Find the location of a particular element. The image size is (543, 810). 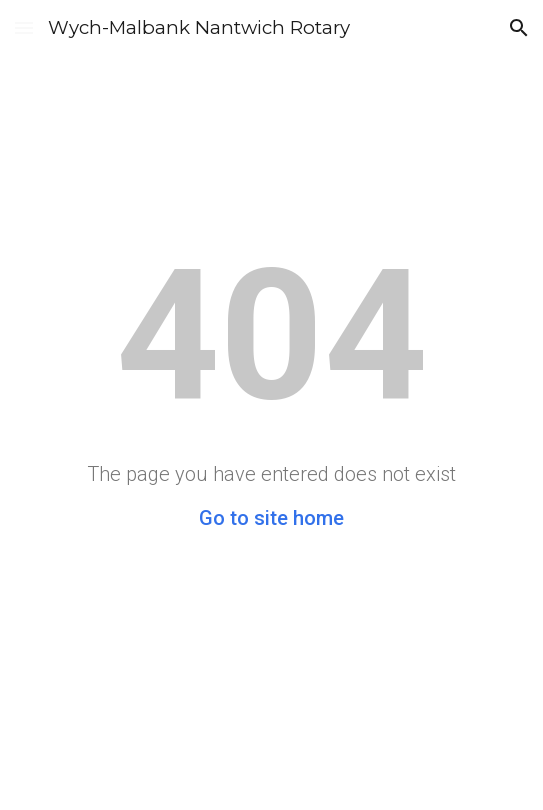

Go to site home is located at coordinates (271, 518).